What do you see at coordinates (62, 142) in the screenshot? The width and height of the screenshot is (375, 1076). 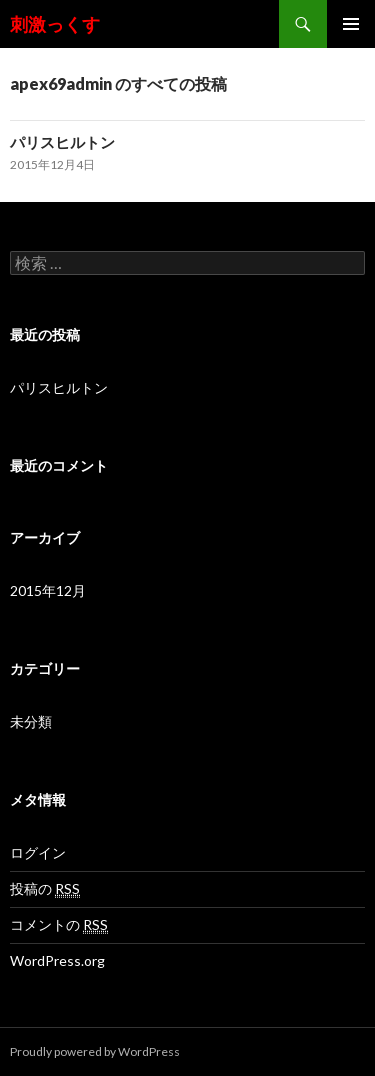 I see `パリスヒルトン` at bounding box center [62, 142].